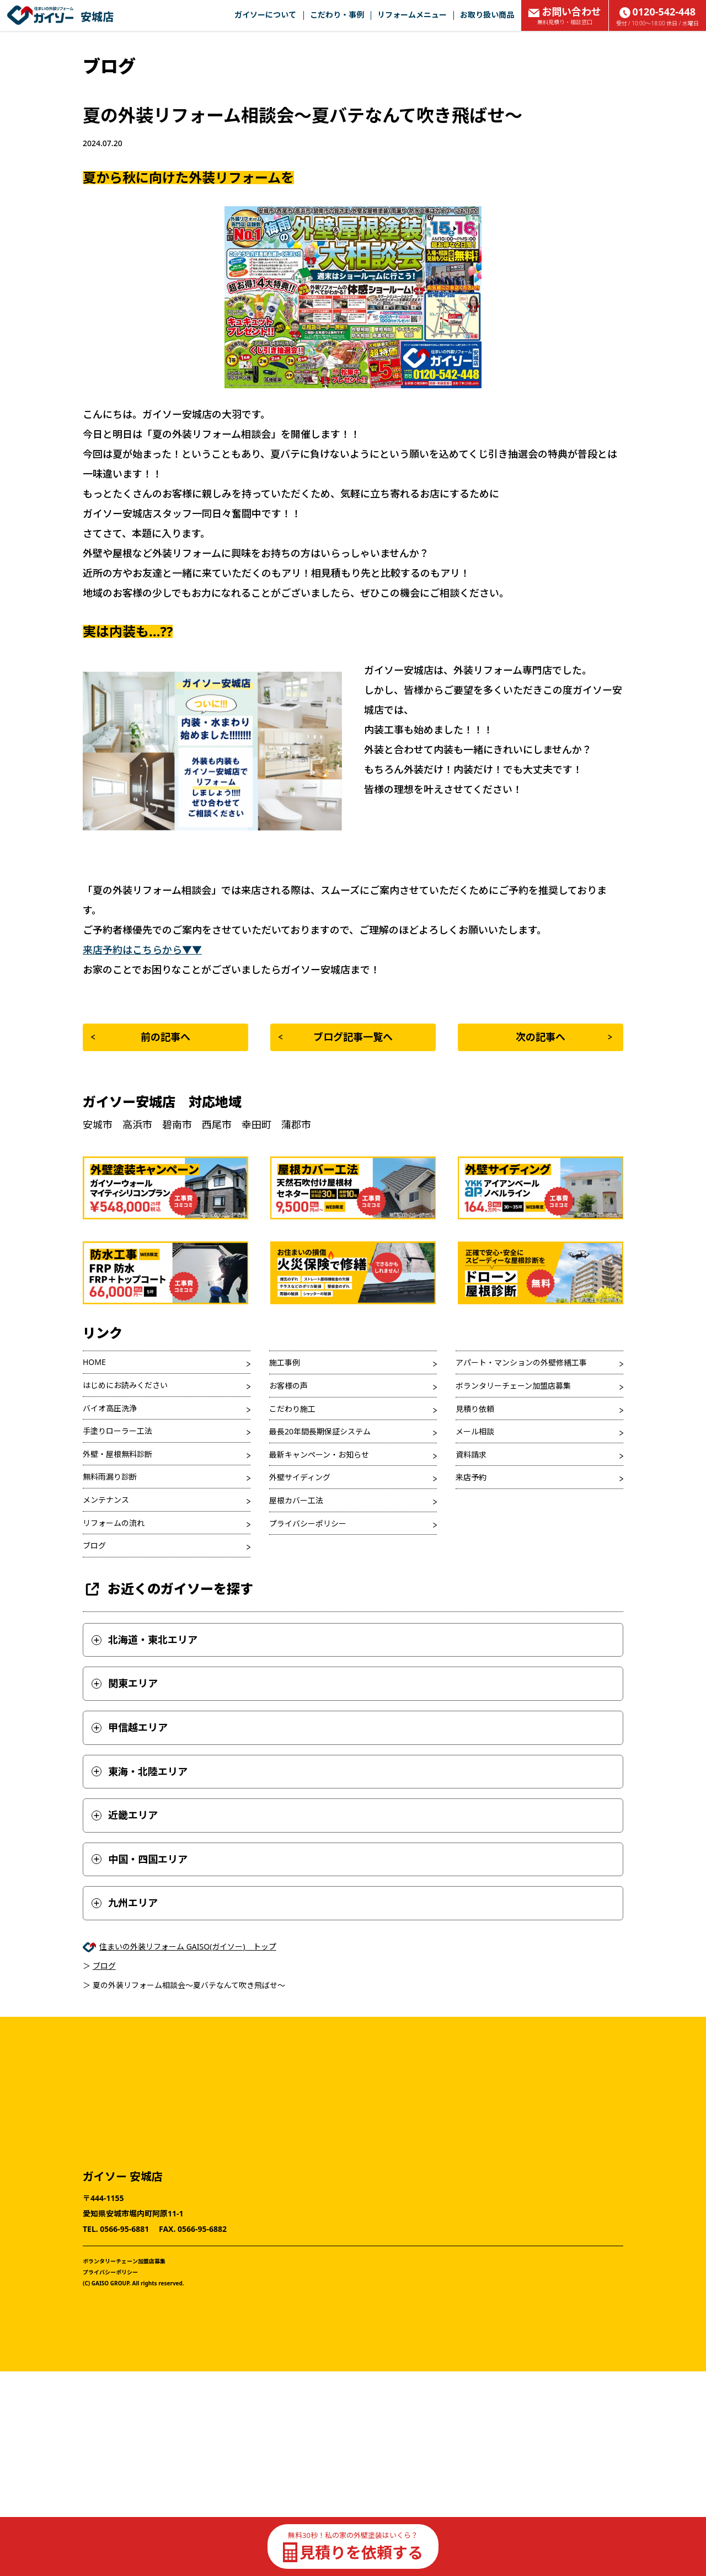  Describe the element at coordinates (307, 1523) in the screenshot. I see `プライバシーポリシー` at that location.